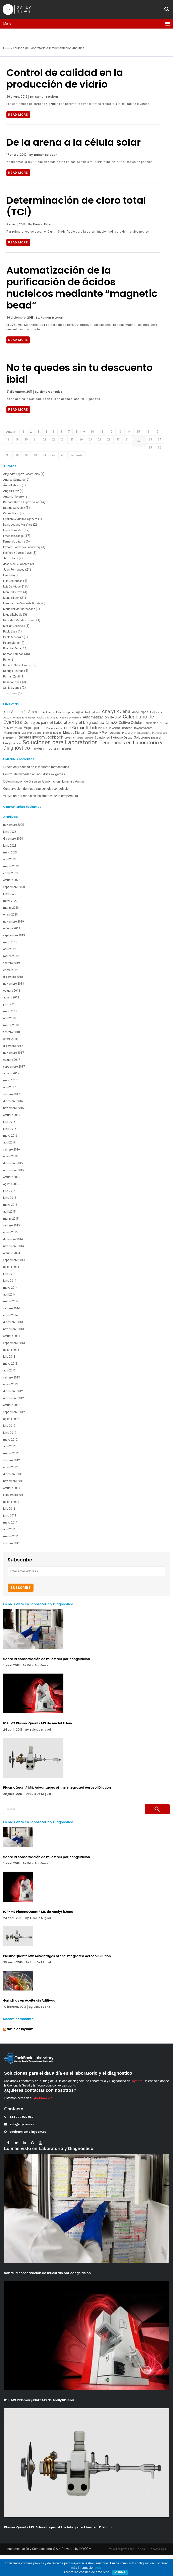 This screenshot has width=173, height=2576. I want to click on TOC, so click(49, 769).